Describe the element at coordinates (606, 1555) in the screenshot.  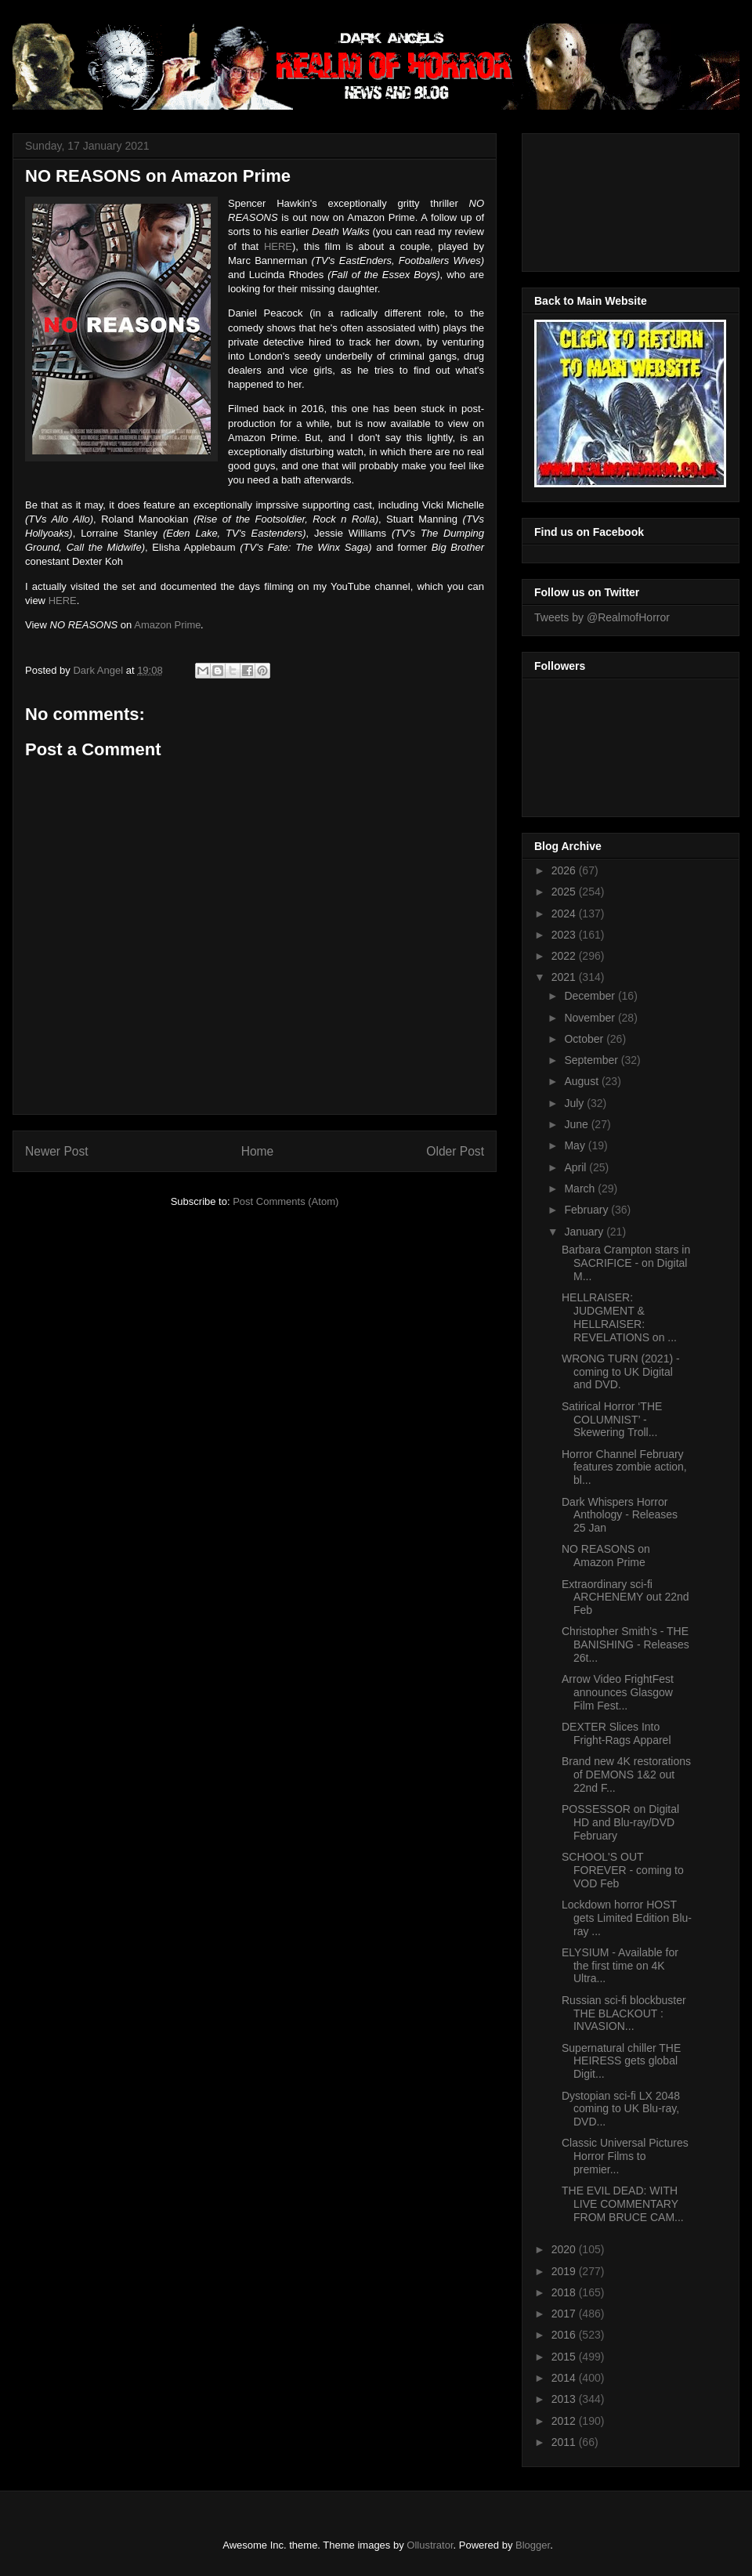
I see `NO REASONS on Amazon Prime` at that location.